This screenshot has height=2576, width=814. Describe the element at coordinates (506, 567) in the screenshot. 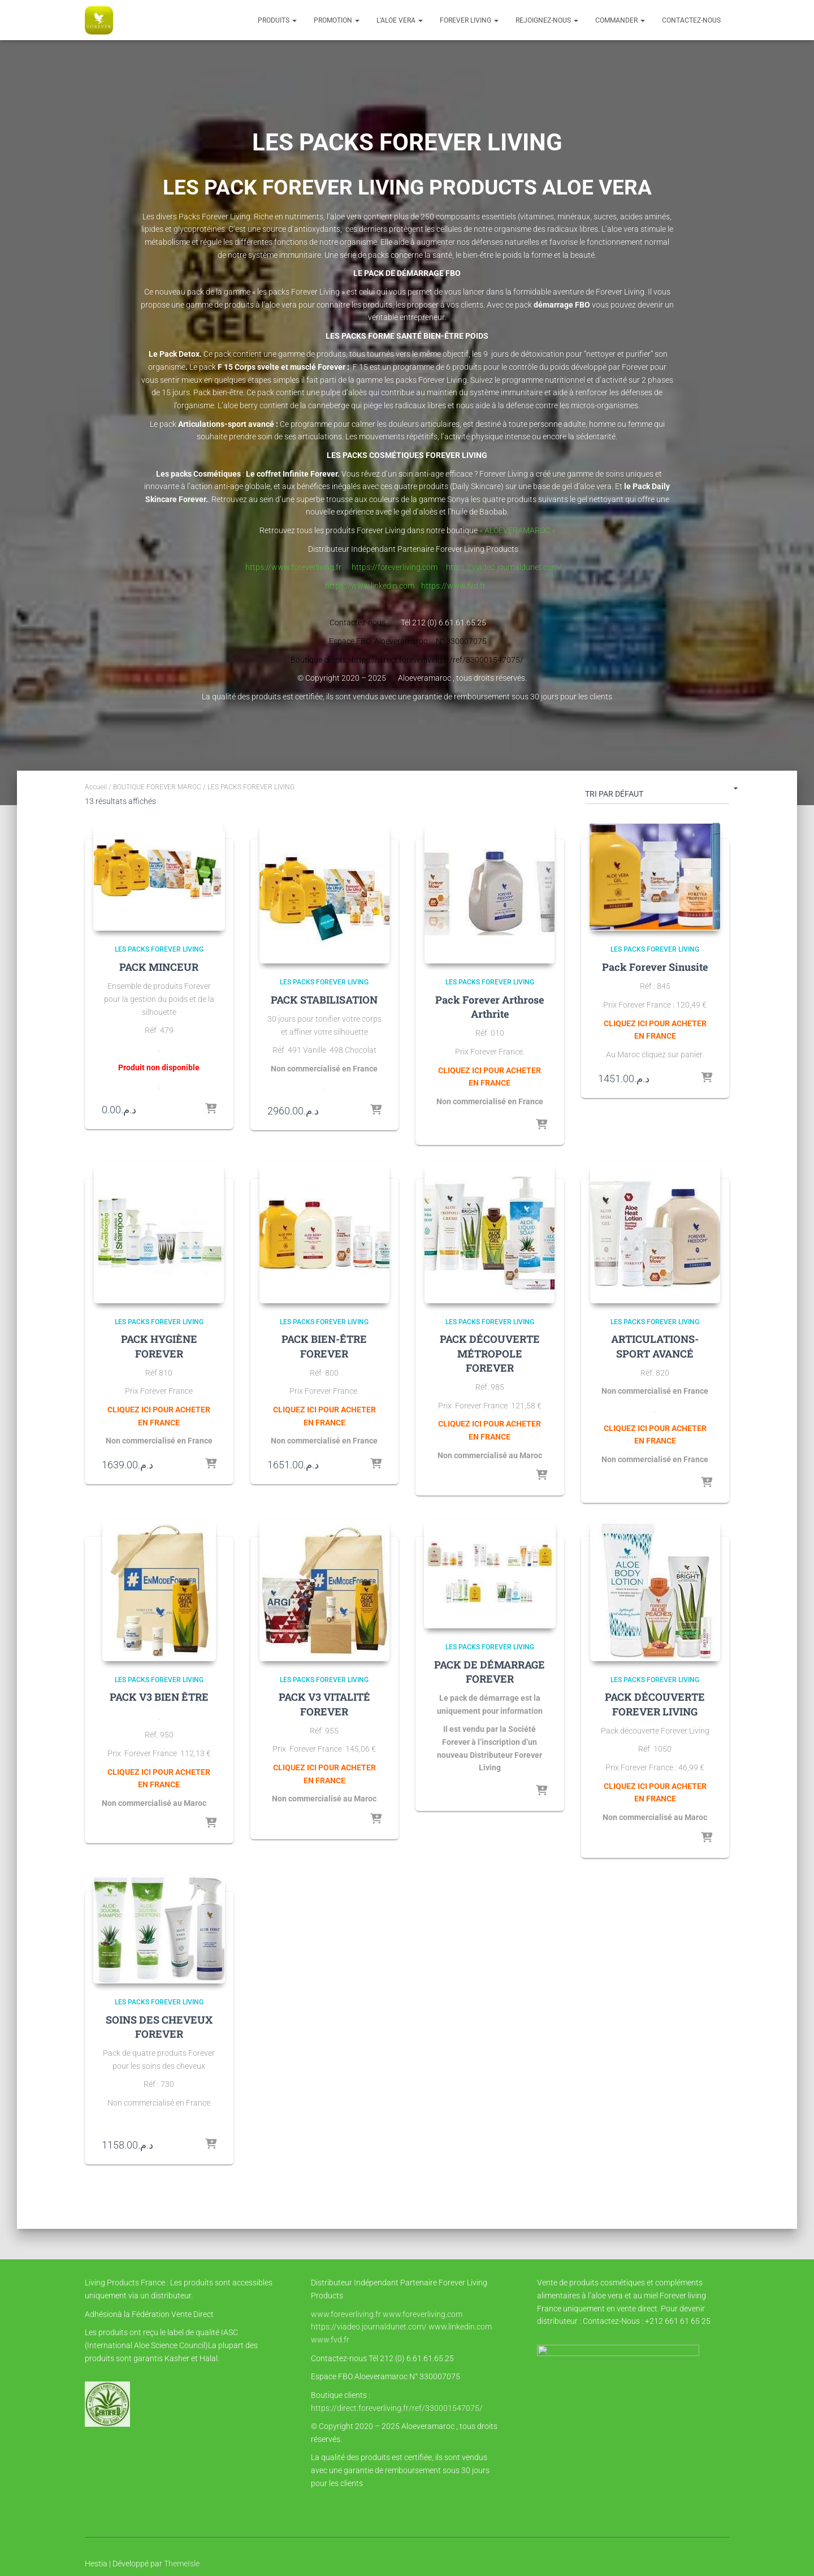

I see `https://viadeo.journaldunet.com/` at that location.